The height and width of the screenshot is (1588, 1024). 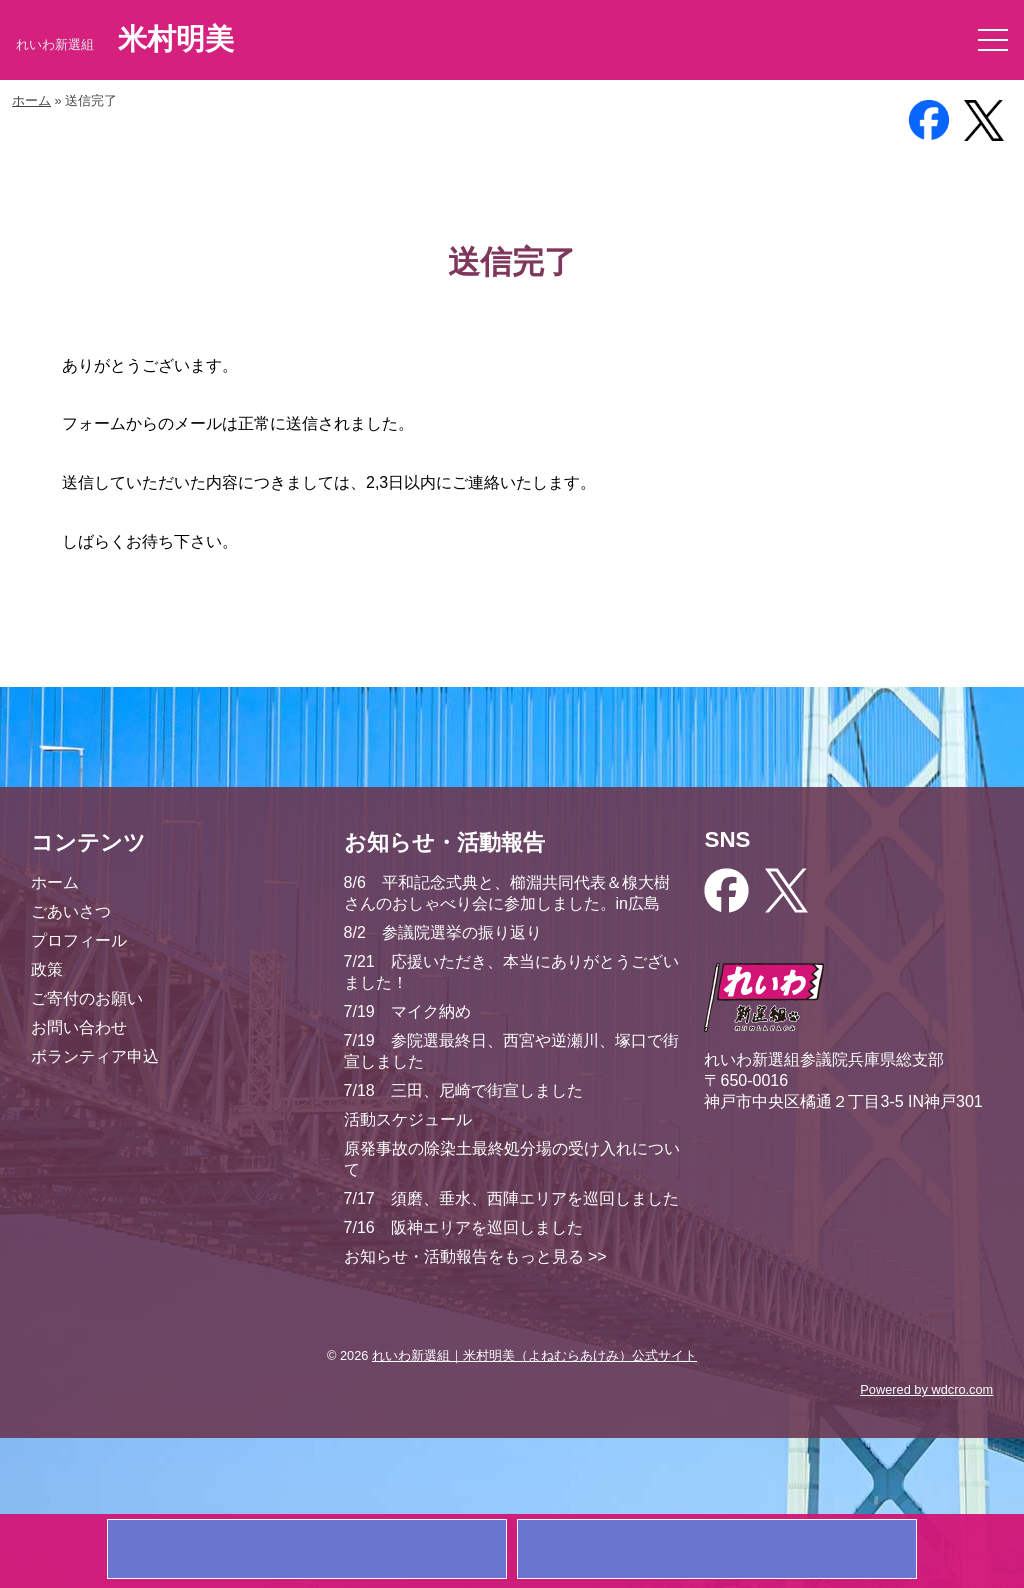 I want to click on ごあいさつ, so click(x=71, y=911).